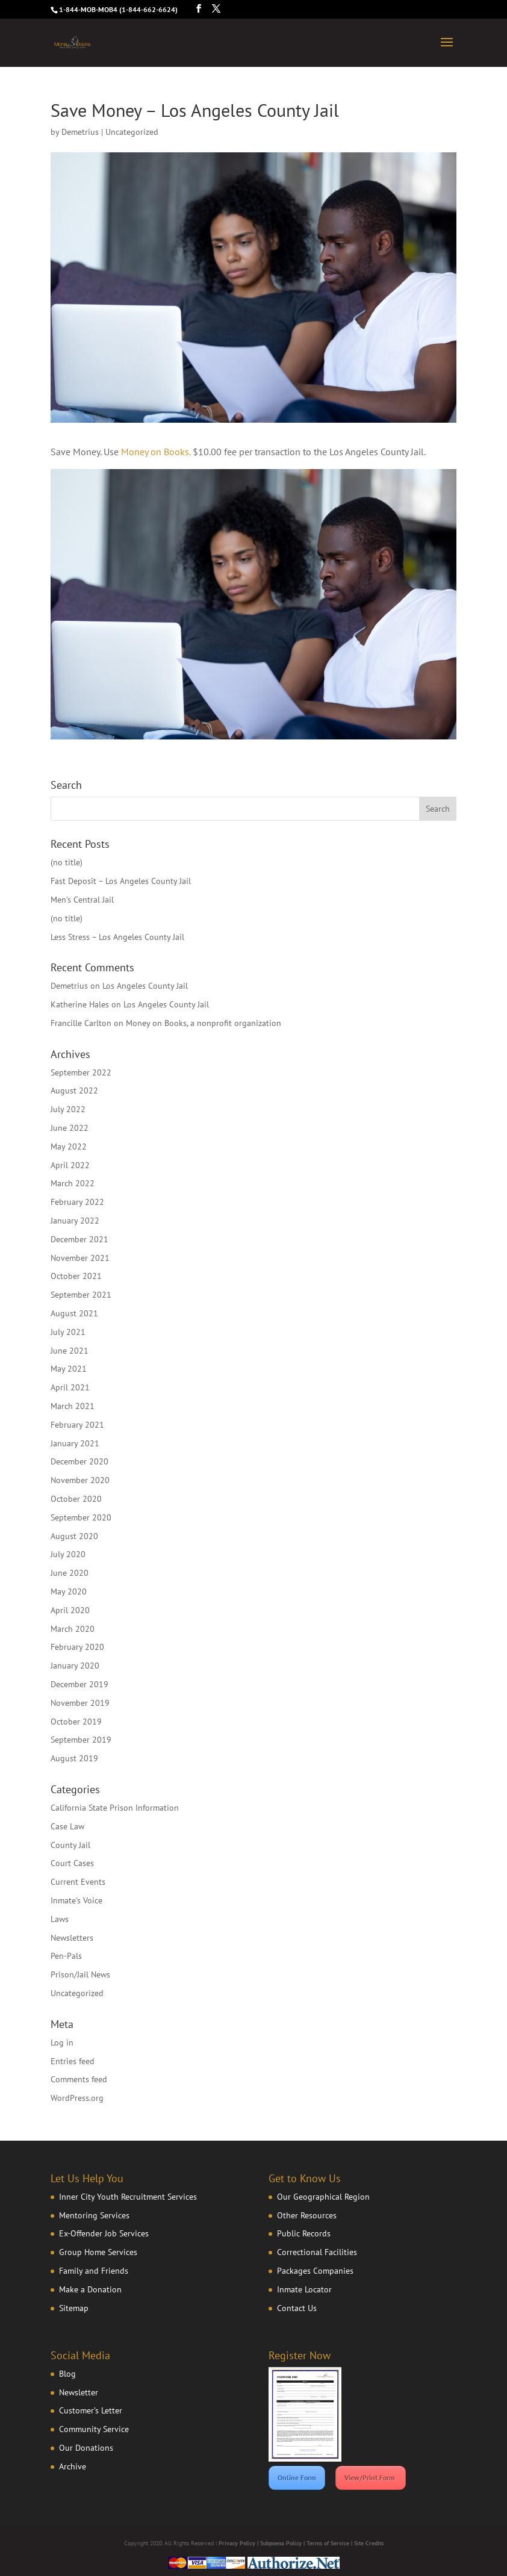 The height and width of the screenshot is (2576, 507). What do you see at coordinates (79, 1239) in the screenshot?
I see `December 2021` at bounding box center [79, 1239].